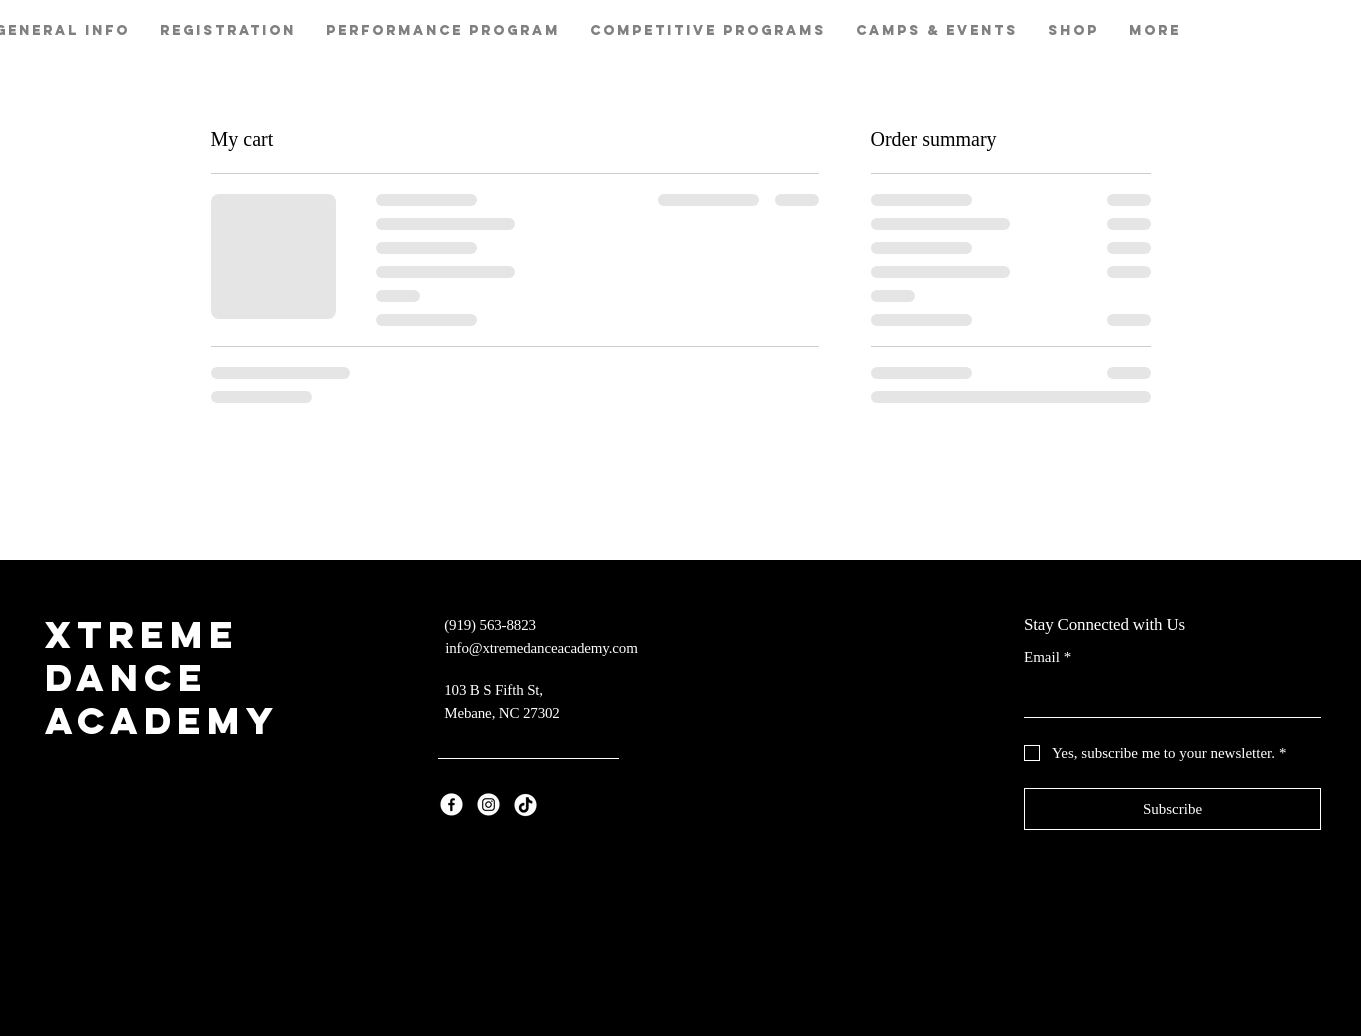 This screenshot has height=1036, width=1361. What do you see at coordinates (1047, 657) in the screenshot?
I see `Email` at bounding box center [1047, 657].